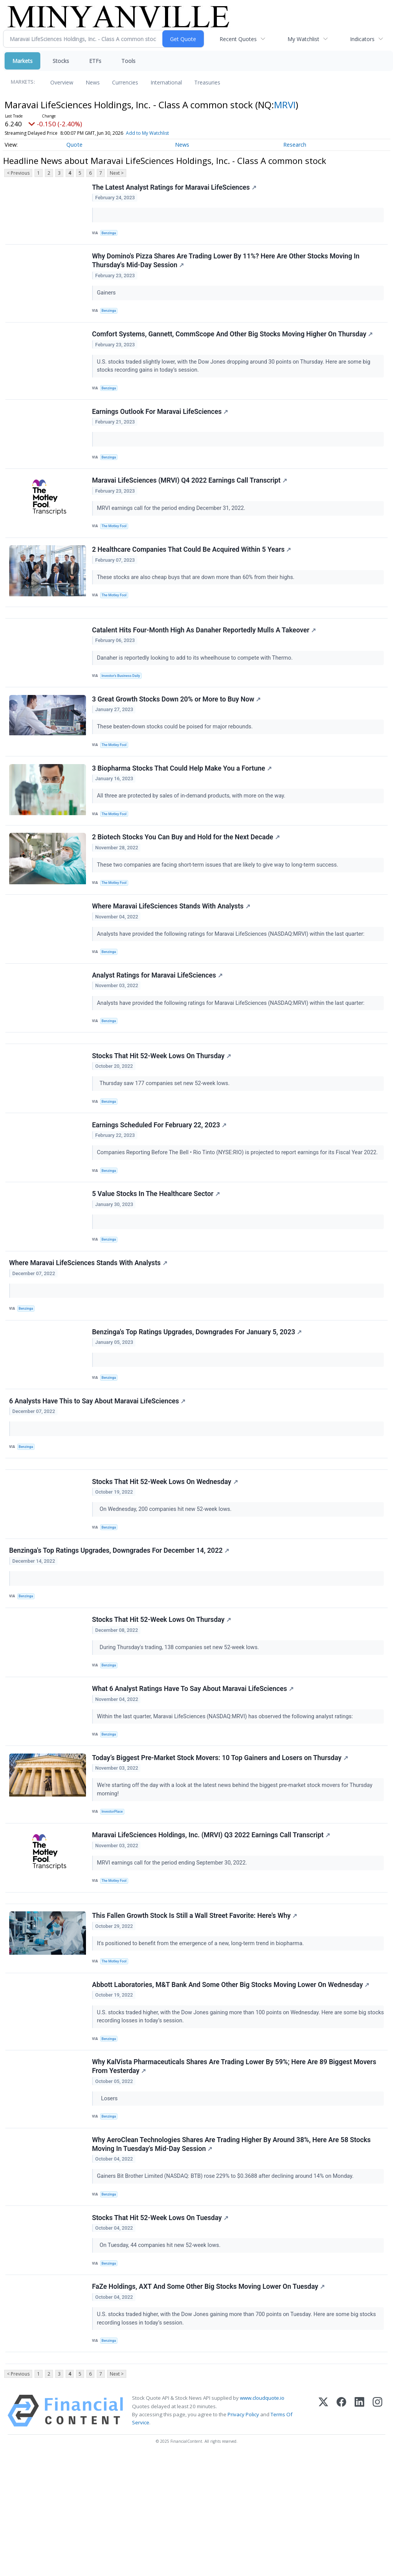 This screenshot has height=2576, width=393. What do you see at coordinates (202, 2040) in the screenshot?
I see `It's positioned to benefit from the emergence of a new, long-term trend in biopharma.` at bounding box center [202, 2040].